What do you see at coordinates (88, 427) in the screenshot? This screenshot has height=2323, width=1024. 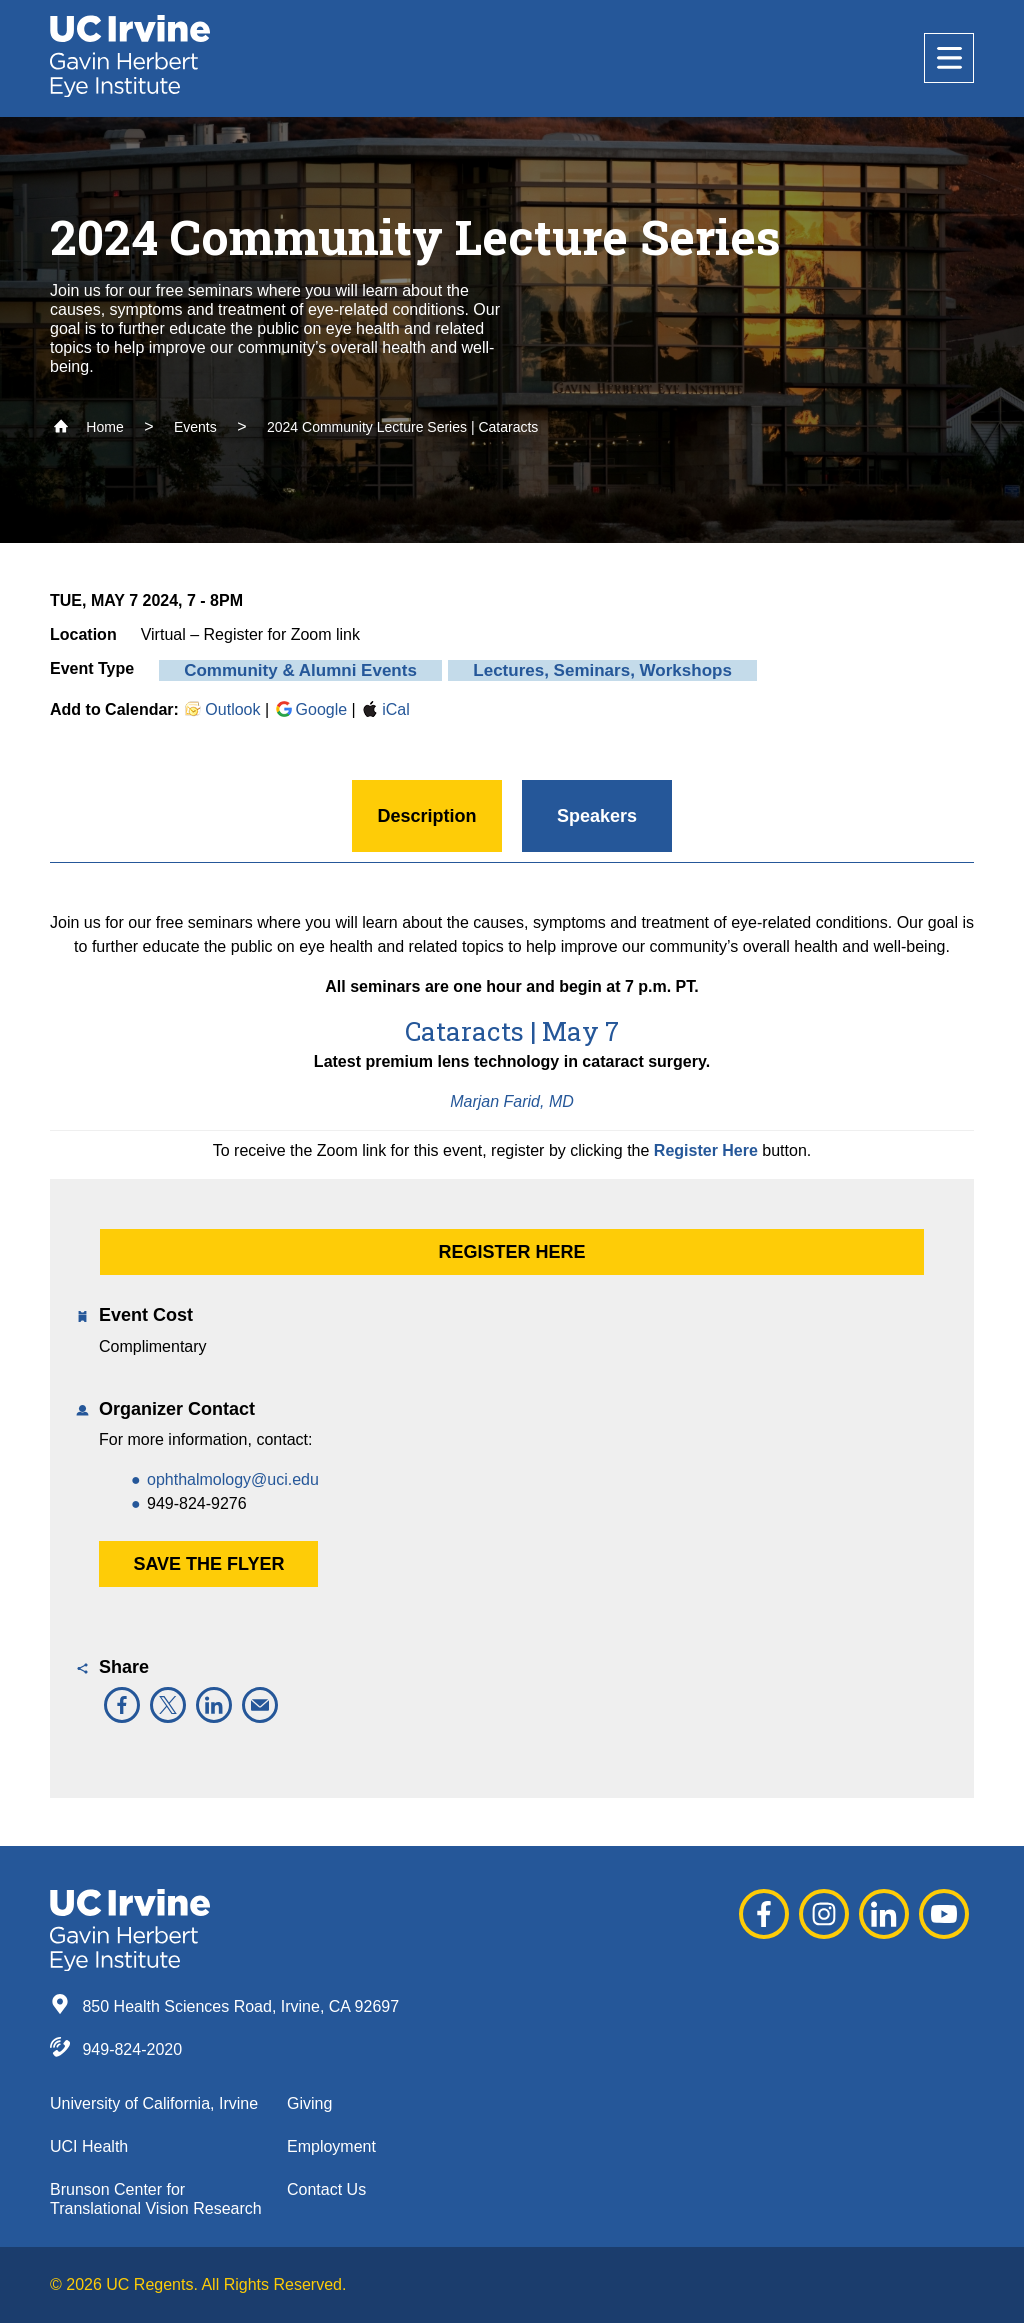 I see `Home` at bounding box center [88, 427].